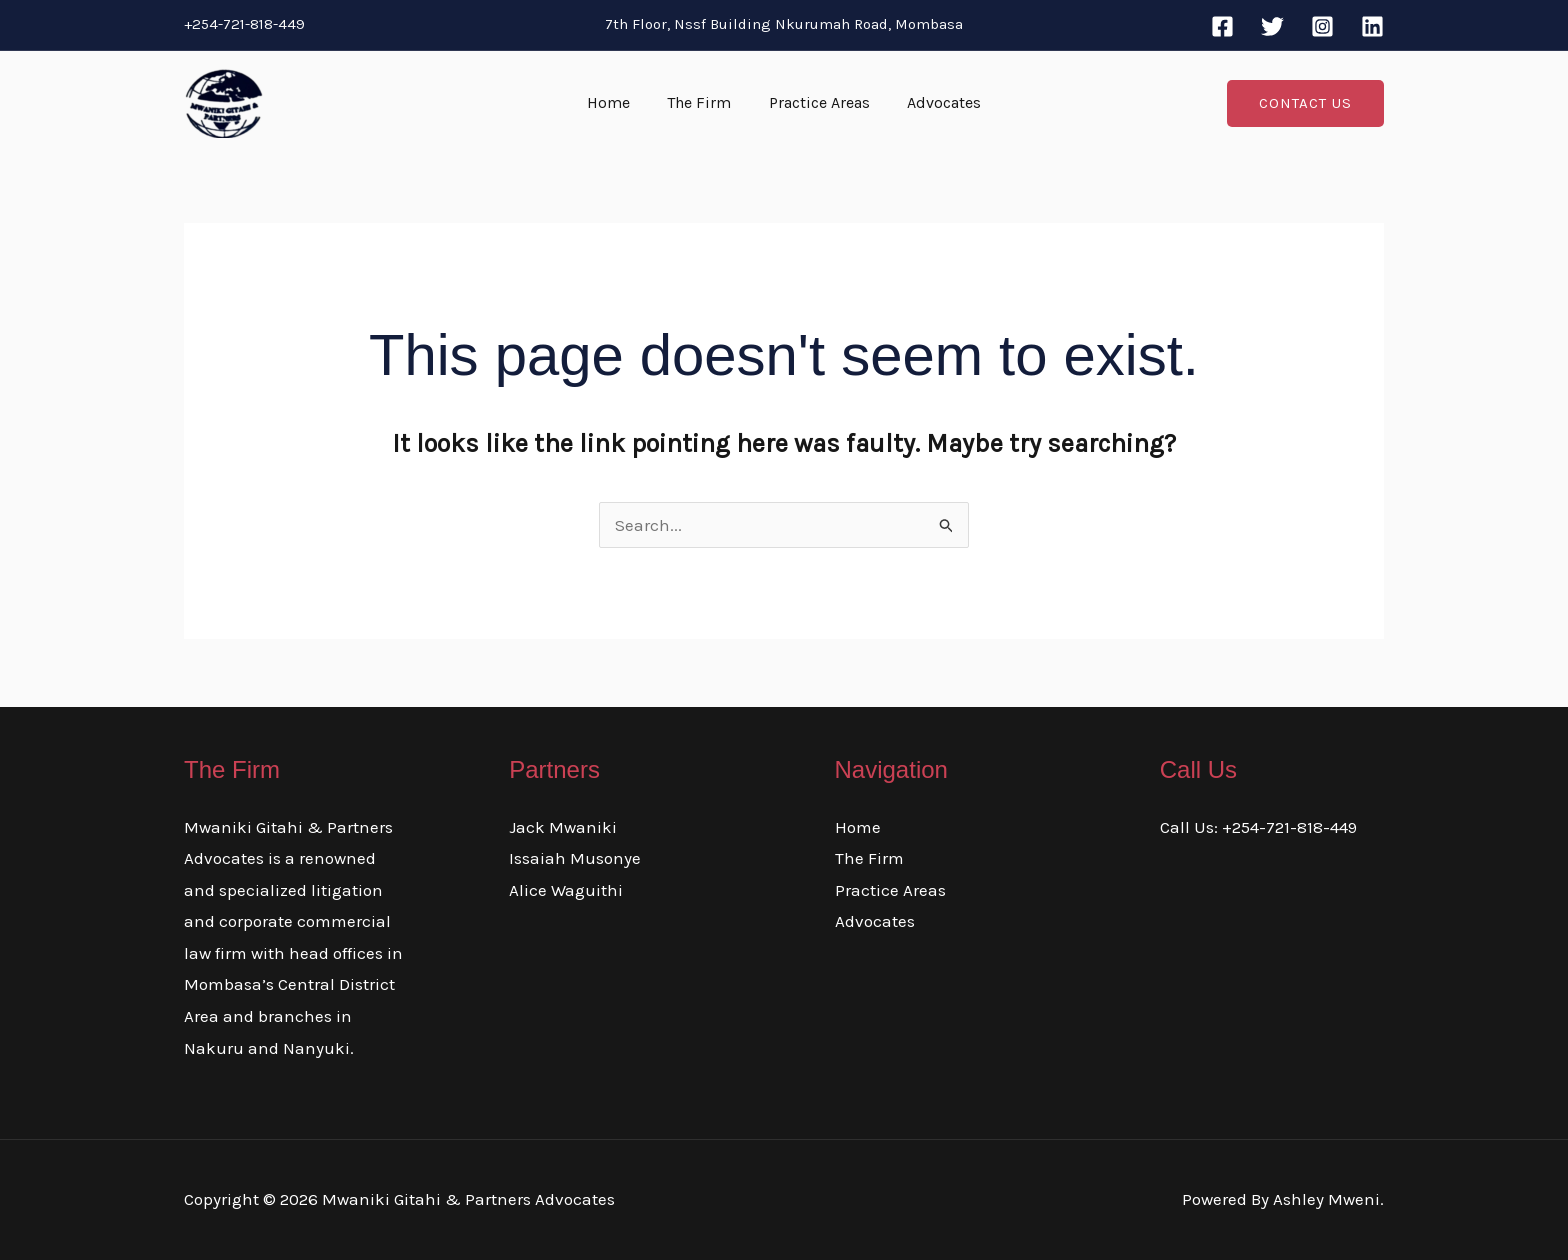 This screenshot has width=1568, height=1260. Describe the element at coordinates (616, 102) in the screenshot. I see `Home` at that location.